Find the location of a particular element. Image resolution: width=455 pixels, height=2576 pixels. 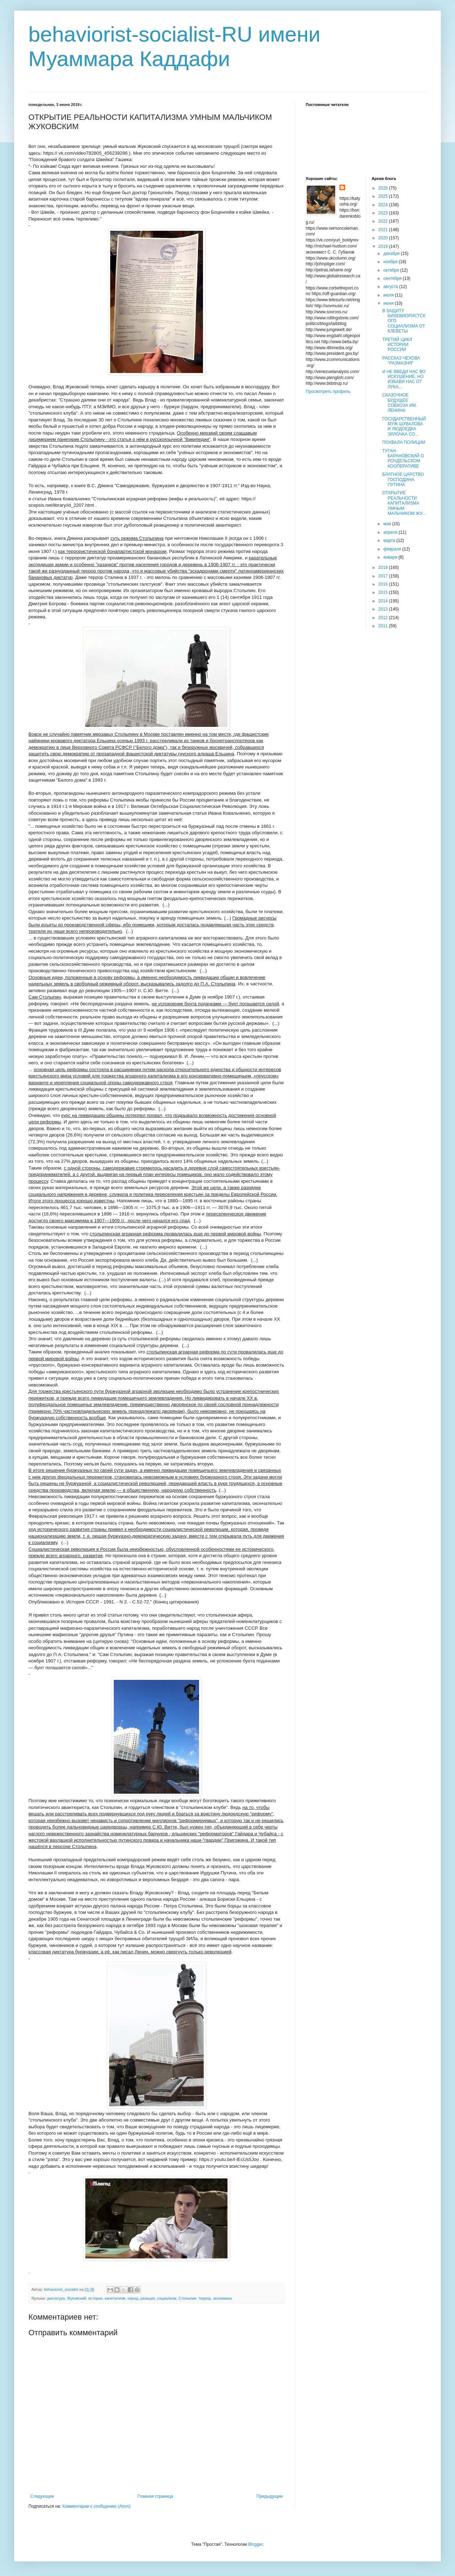

ОТКРЫТИЕ РЕАЛЬНОСТИ КАПИТАЛИЗМА УМНЫМ МАЛЬЧИКОМ ЖУ... is located at coordinates (403, 503).